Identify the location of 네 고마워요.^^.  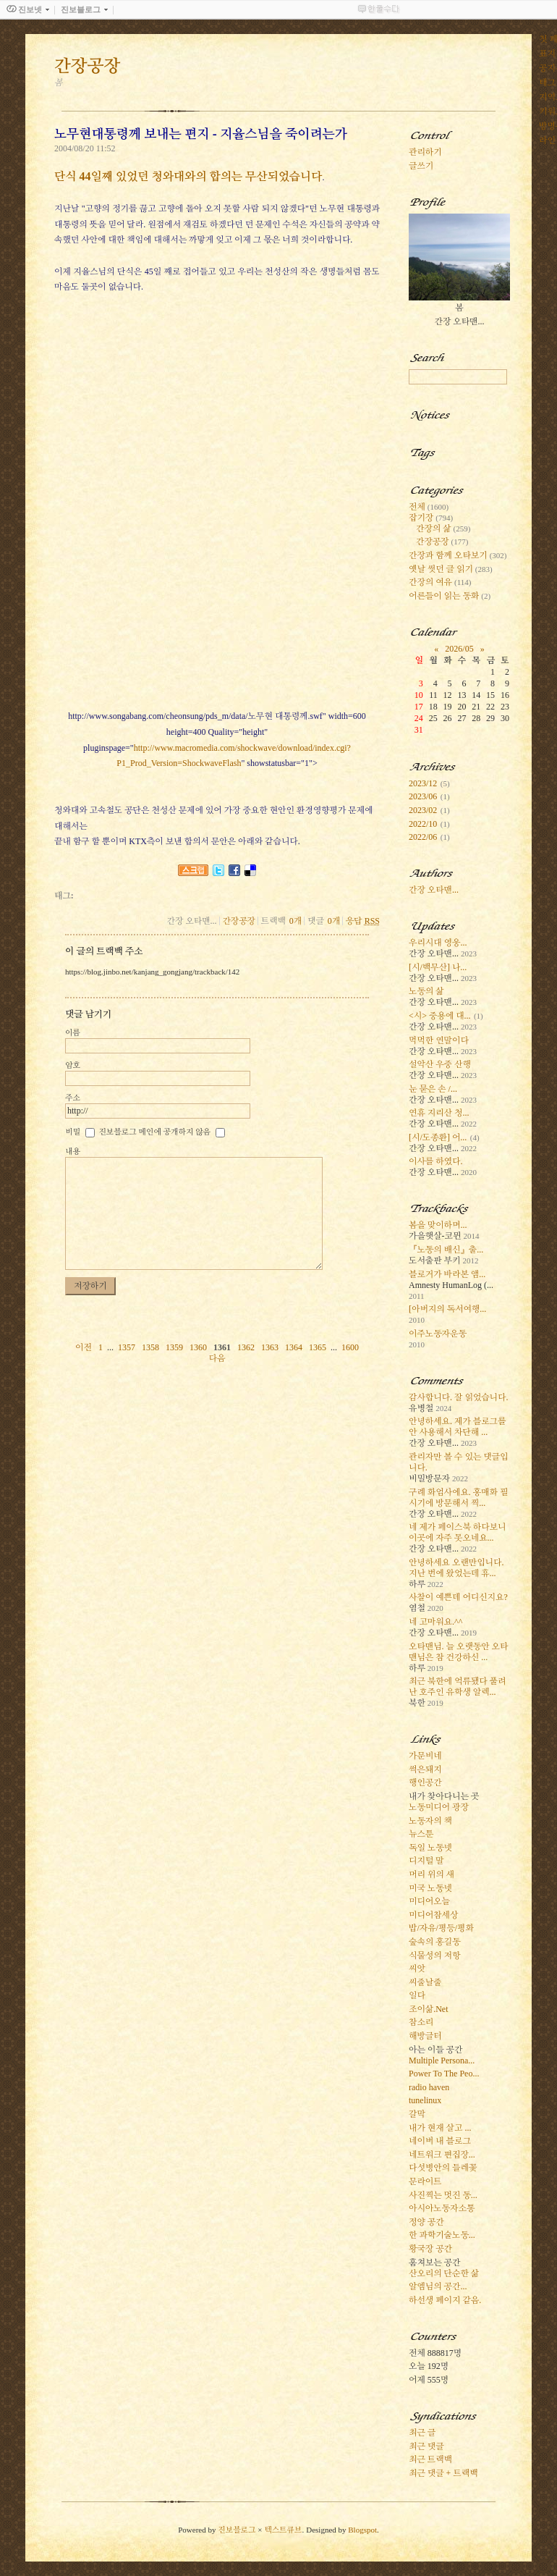
(435, 1622).